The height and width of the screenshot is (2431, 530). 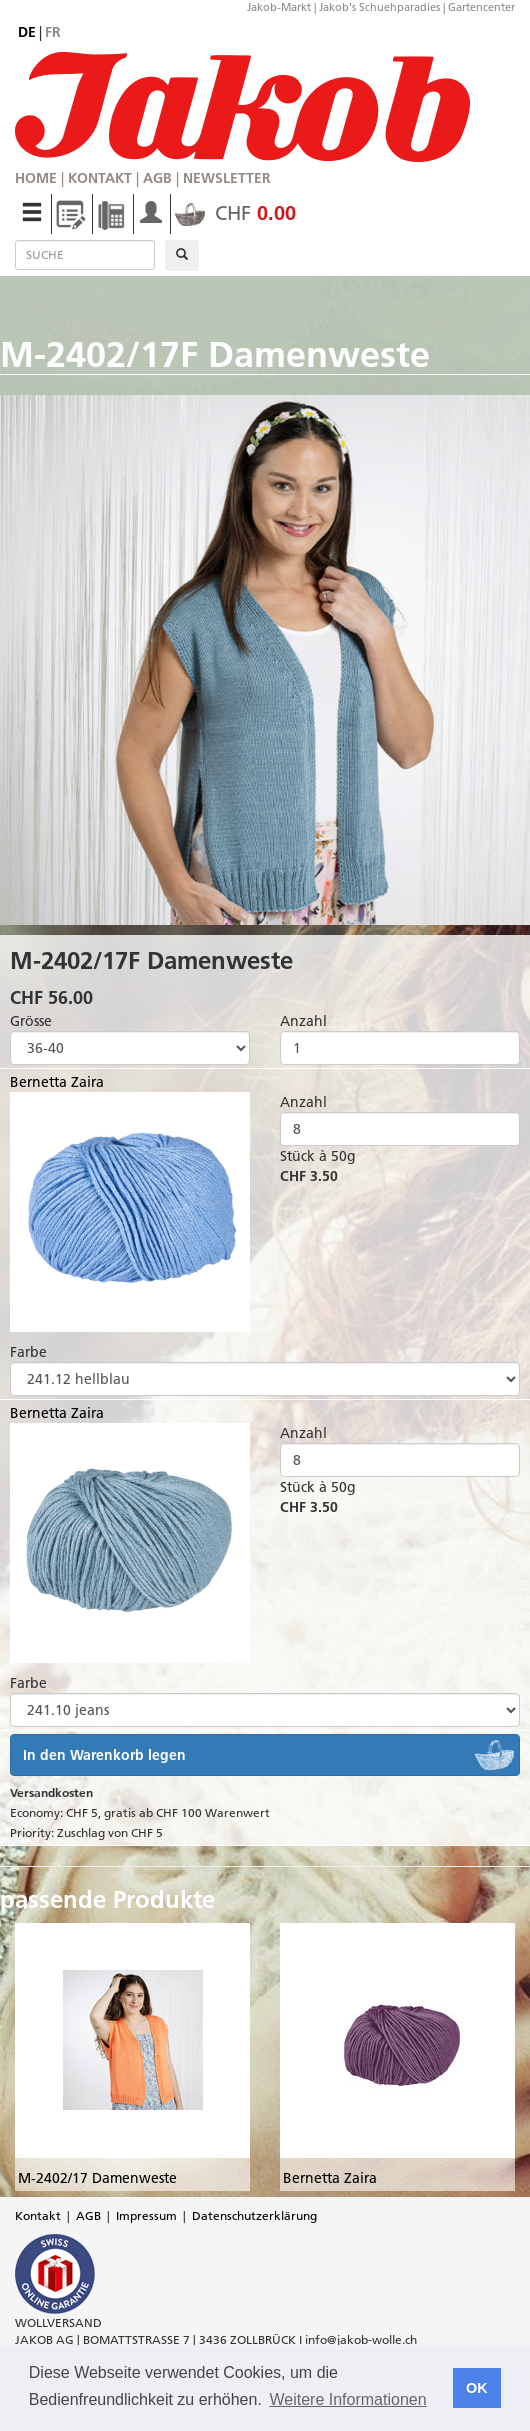 What do you see at coordinates (481, 7) in the screenshot?
I see `Gartencenter` at bounding box center [481, 7].